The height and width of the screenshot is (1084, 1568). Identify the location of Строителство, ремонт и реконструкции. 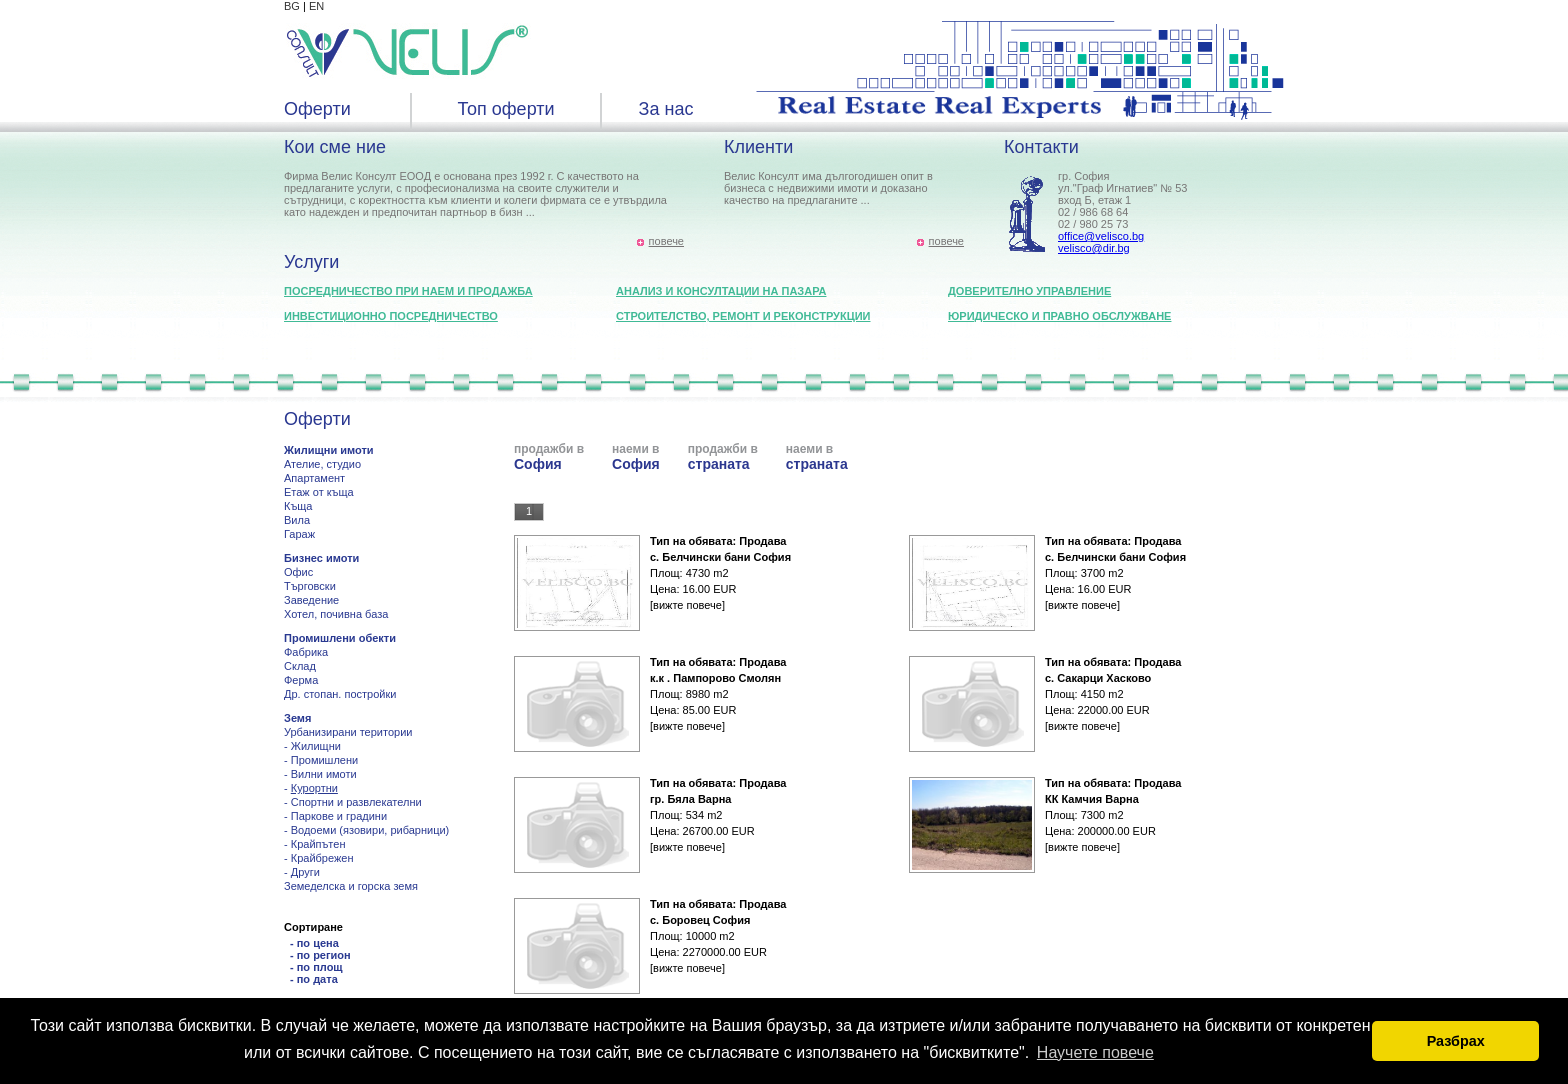
(743, 316).